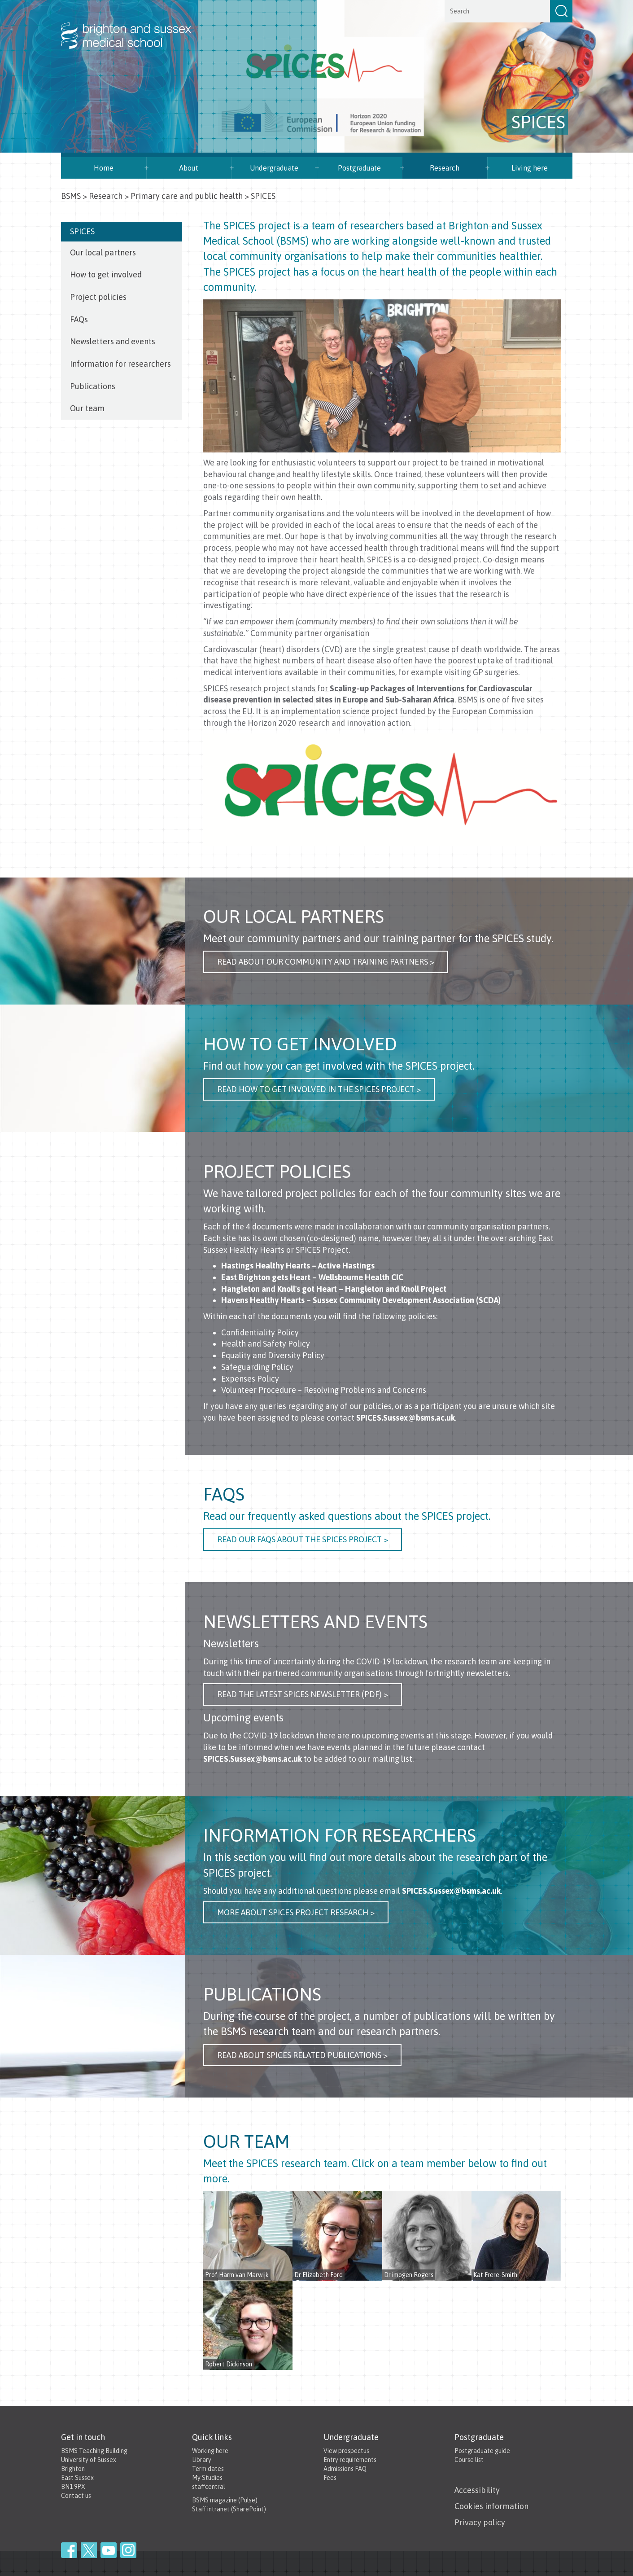  What do you see at coordinates (405, 1417) in the screenshot?
I see `SPICES.Sussex@bsms.ac.uk` at bounding box center [405, 1417].